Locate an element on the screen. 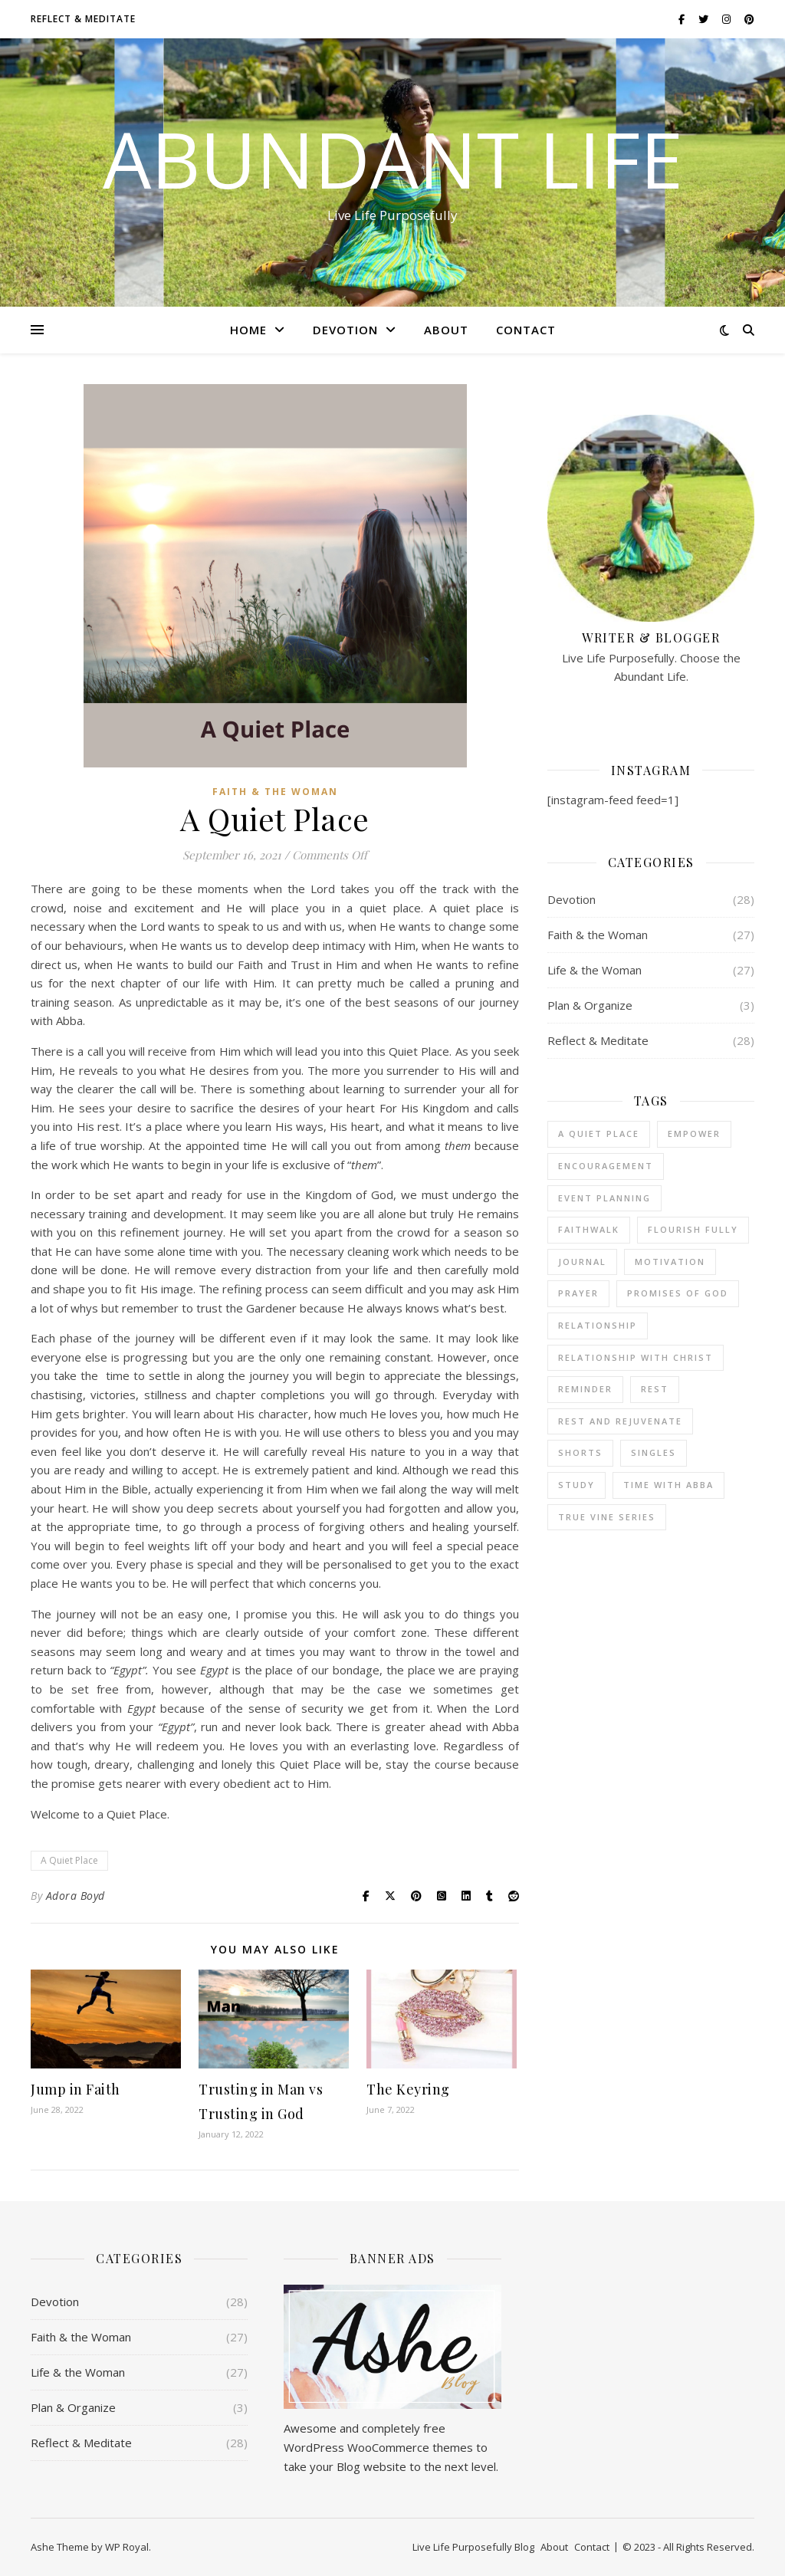 This screenshot has height=2576, width=785. Empower [Empower (1 item)] is located at coordinates (694, 1133).